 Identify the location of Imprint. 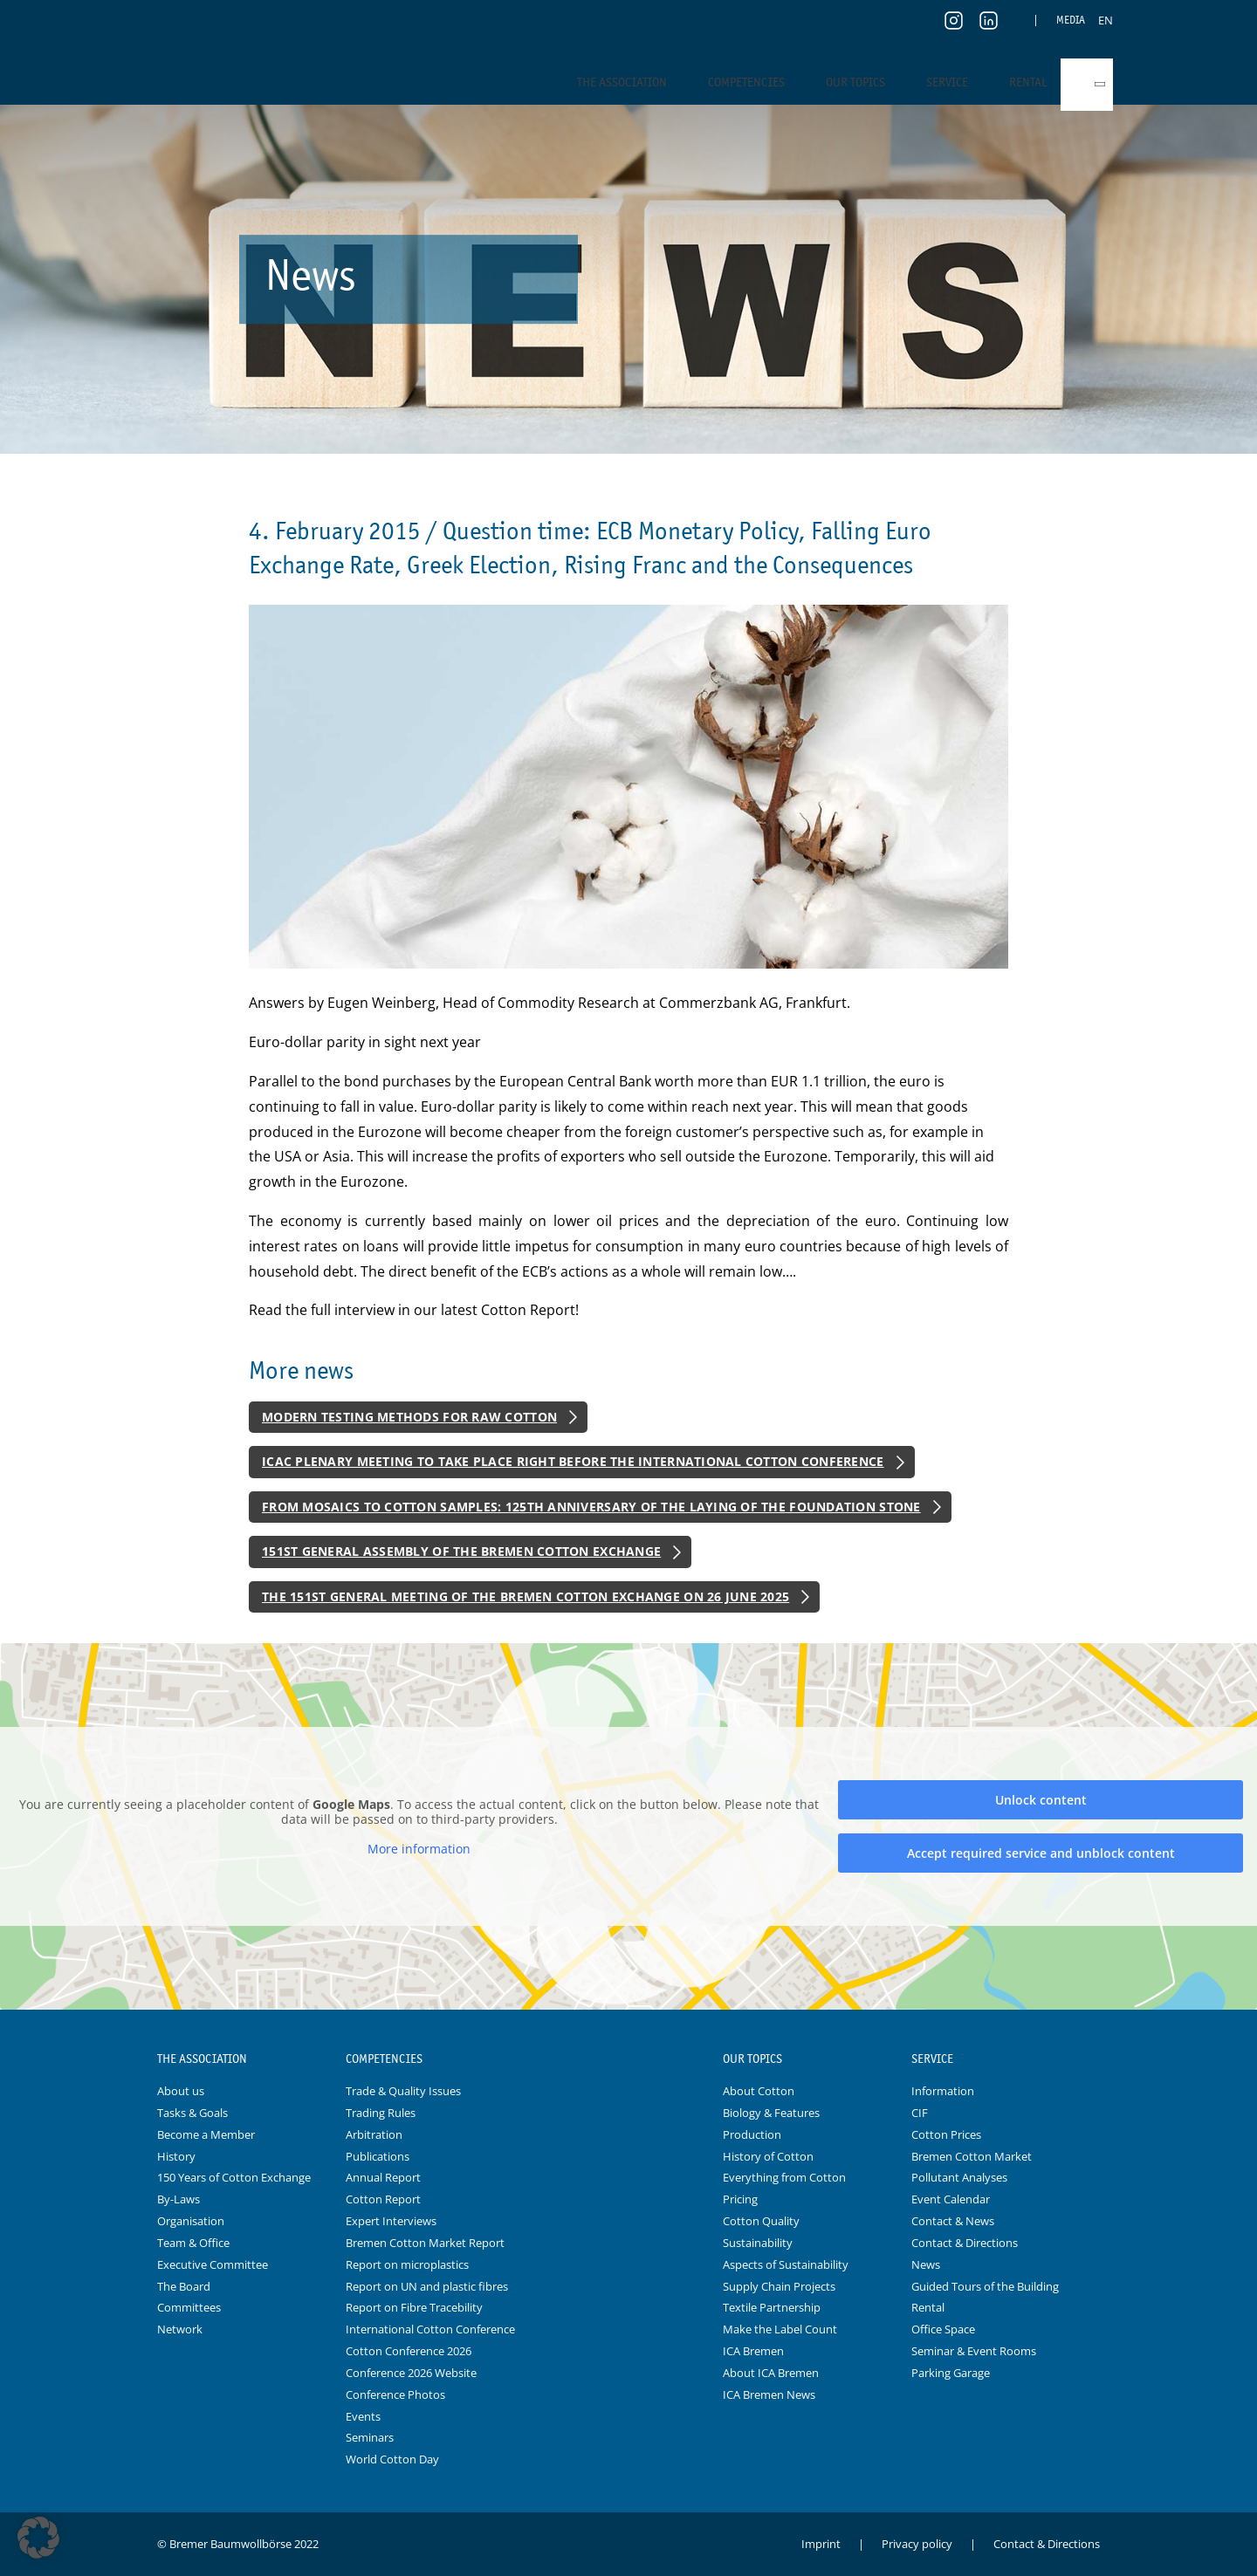
(821, 2544).